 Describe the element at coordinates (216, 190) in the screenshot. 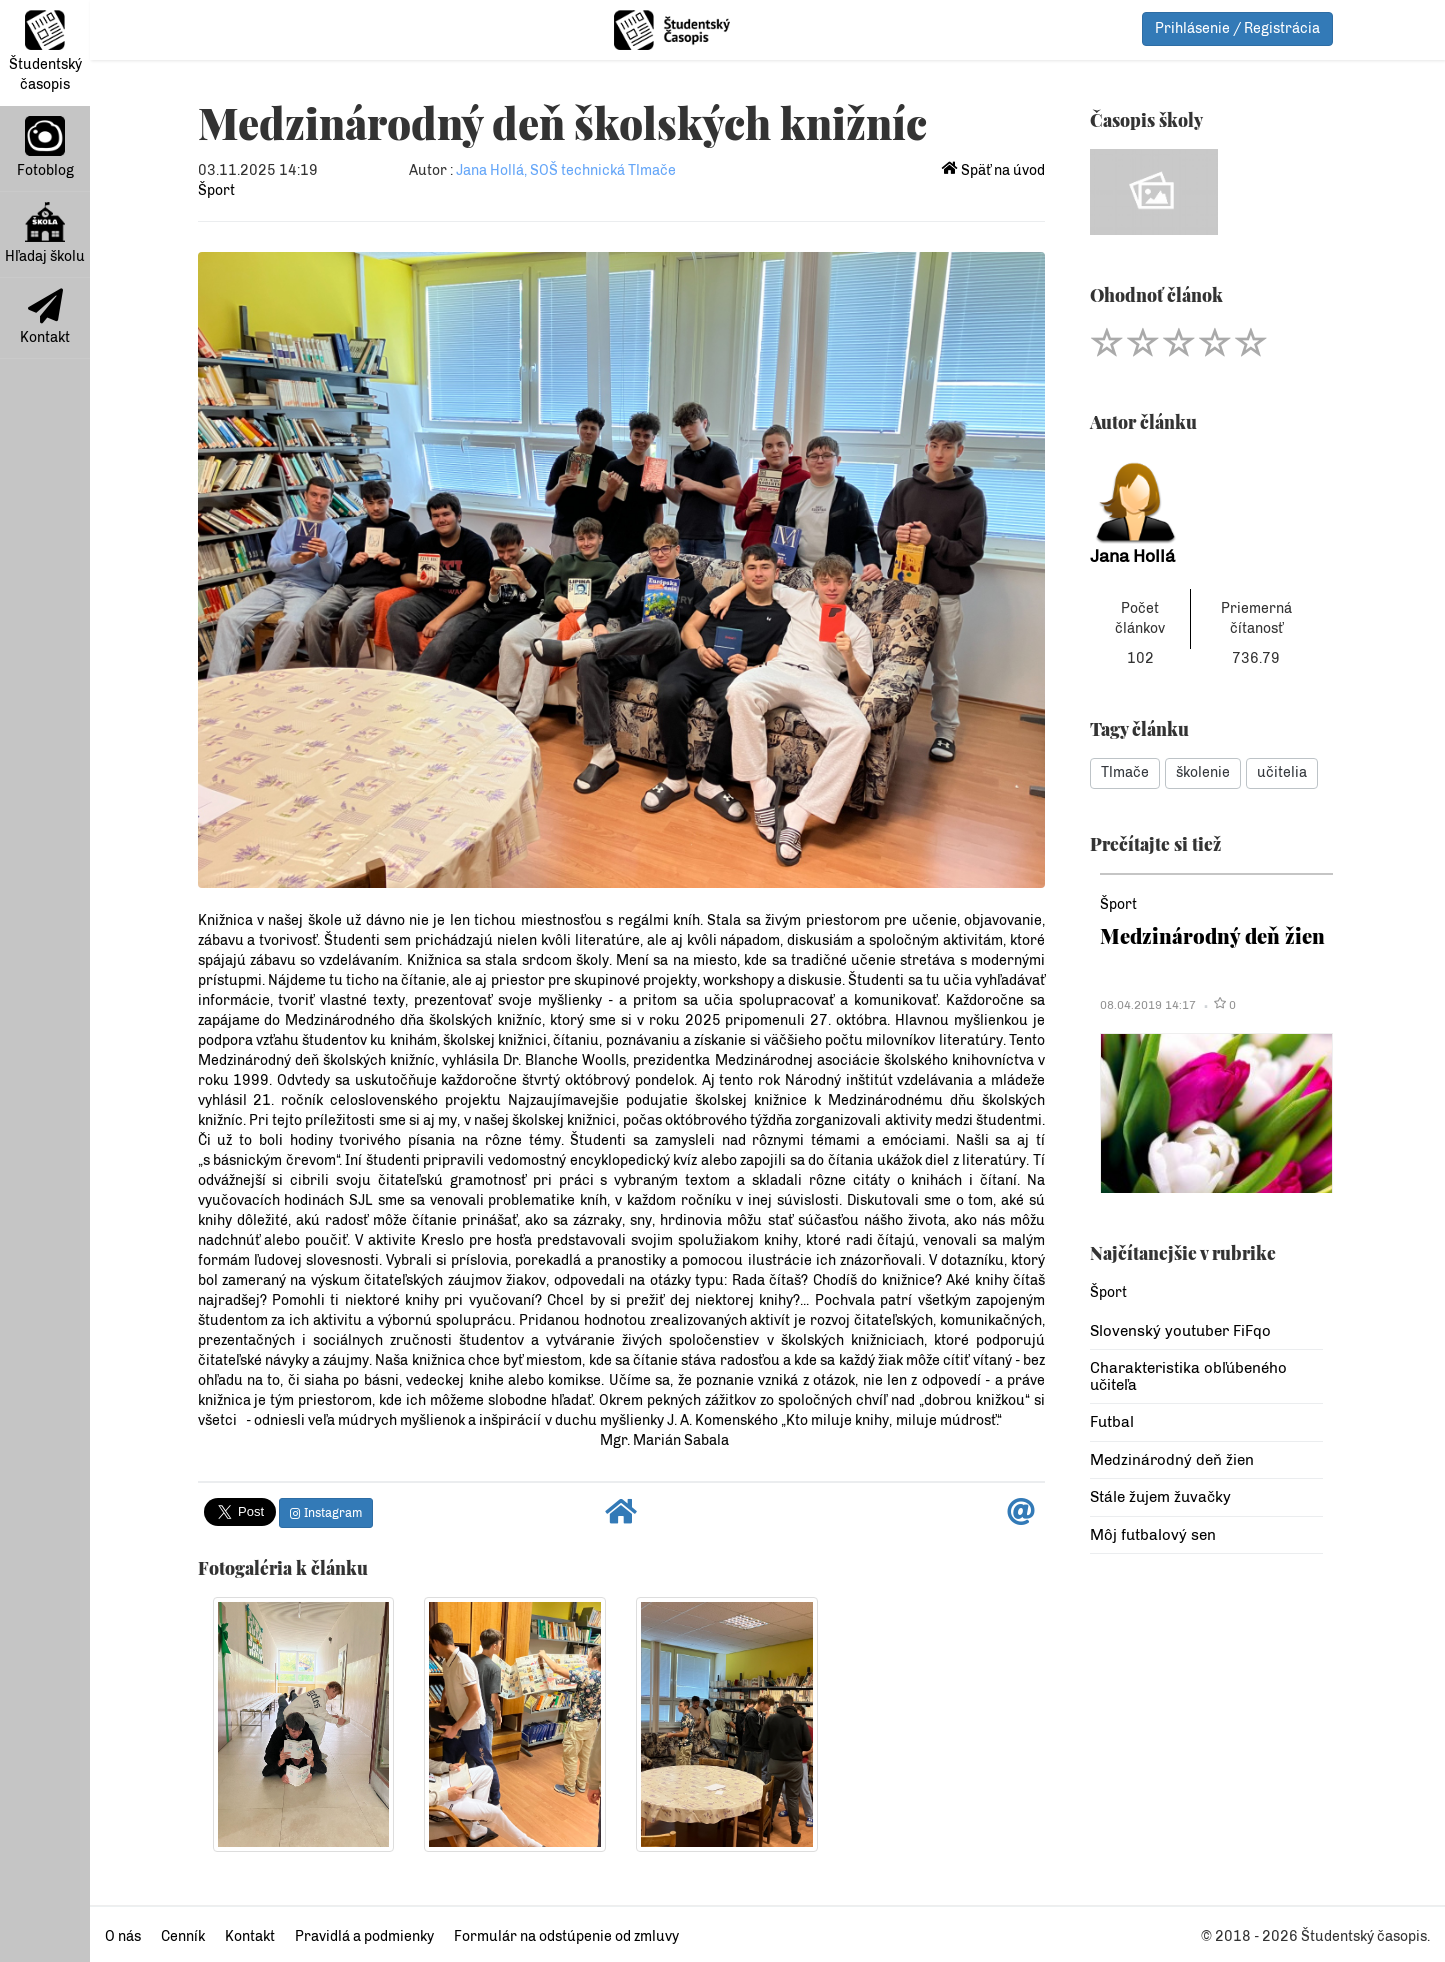

I see `Šport` at that location.